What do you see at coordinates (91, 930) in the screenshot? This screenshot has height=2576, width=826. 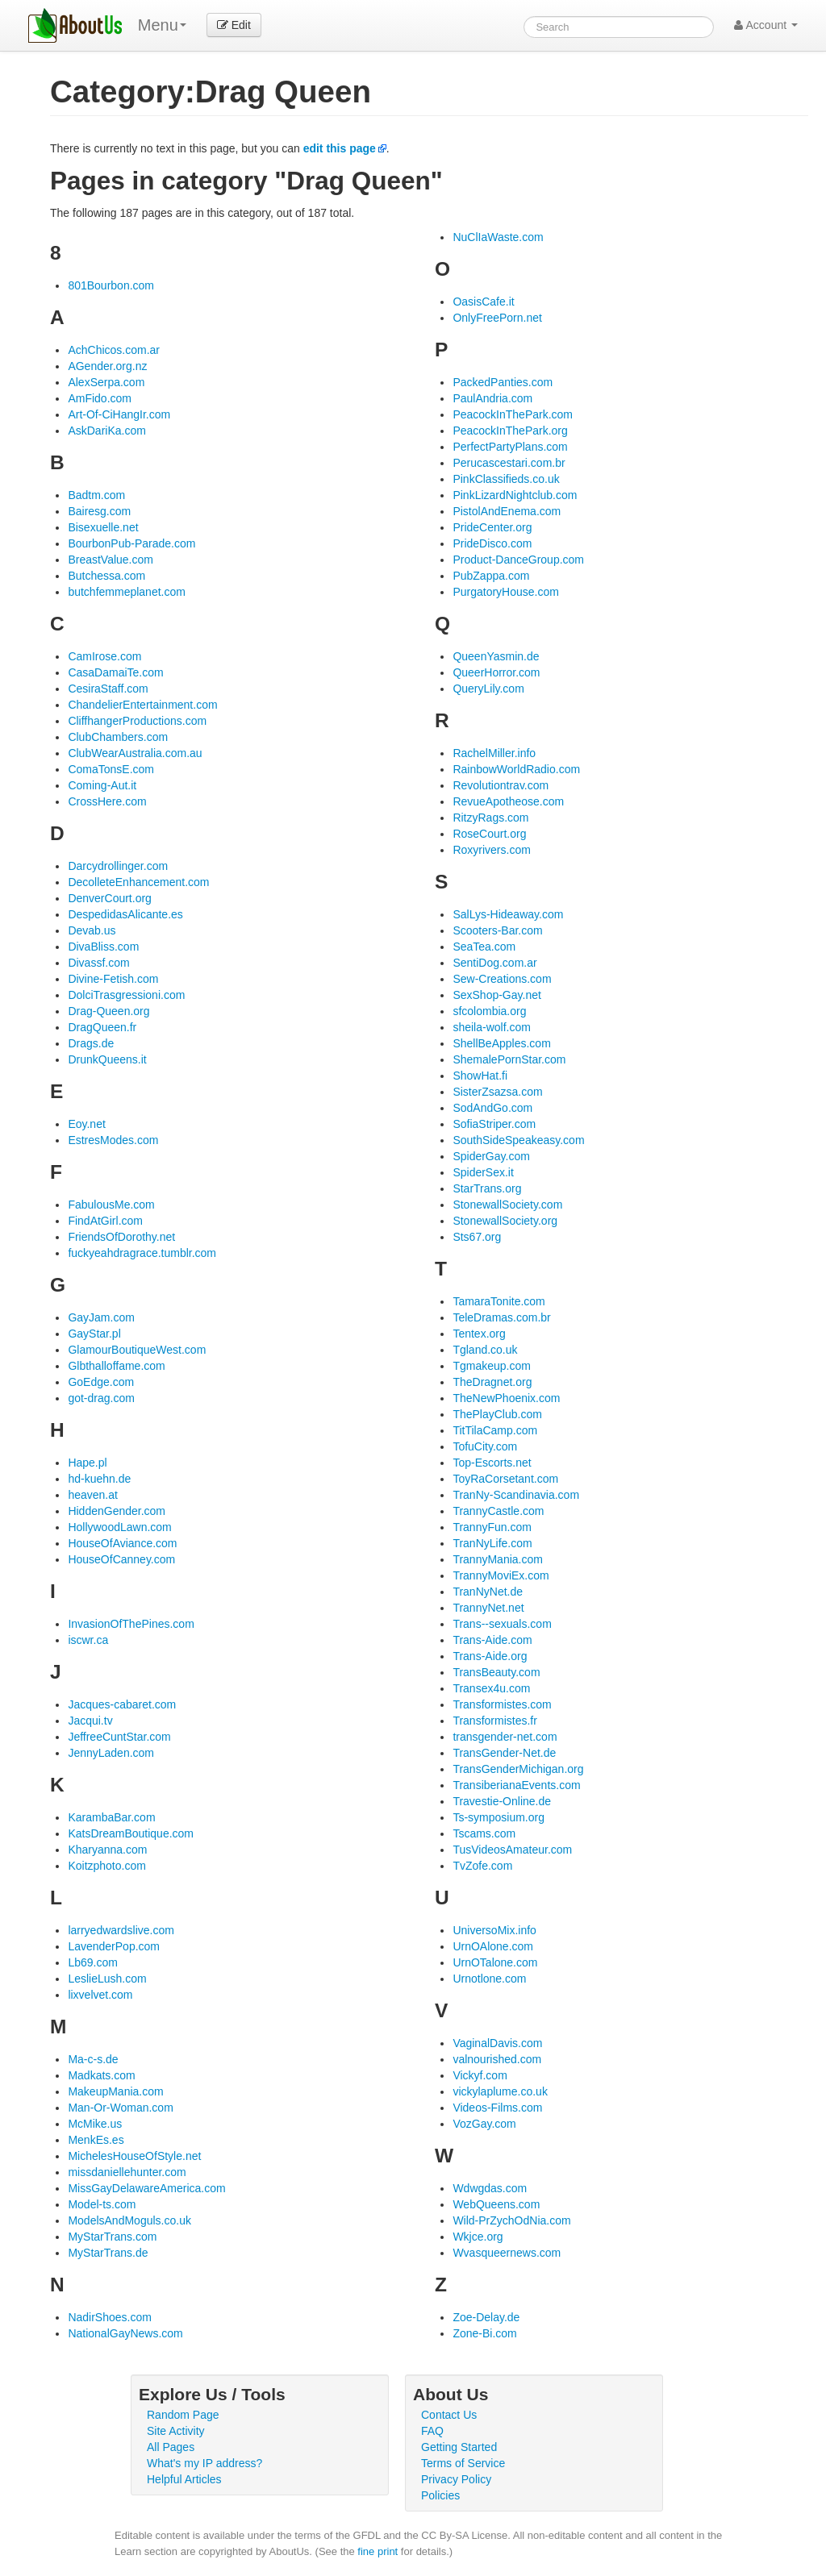 I see `Devab.us` at bounding box center [91, 930].